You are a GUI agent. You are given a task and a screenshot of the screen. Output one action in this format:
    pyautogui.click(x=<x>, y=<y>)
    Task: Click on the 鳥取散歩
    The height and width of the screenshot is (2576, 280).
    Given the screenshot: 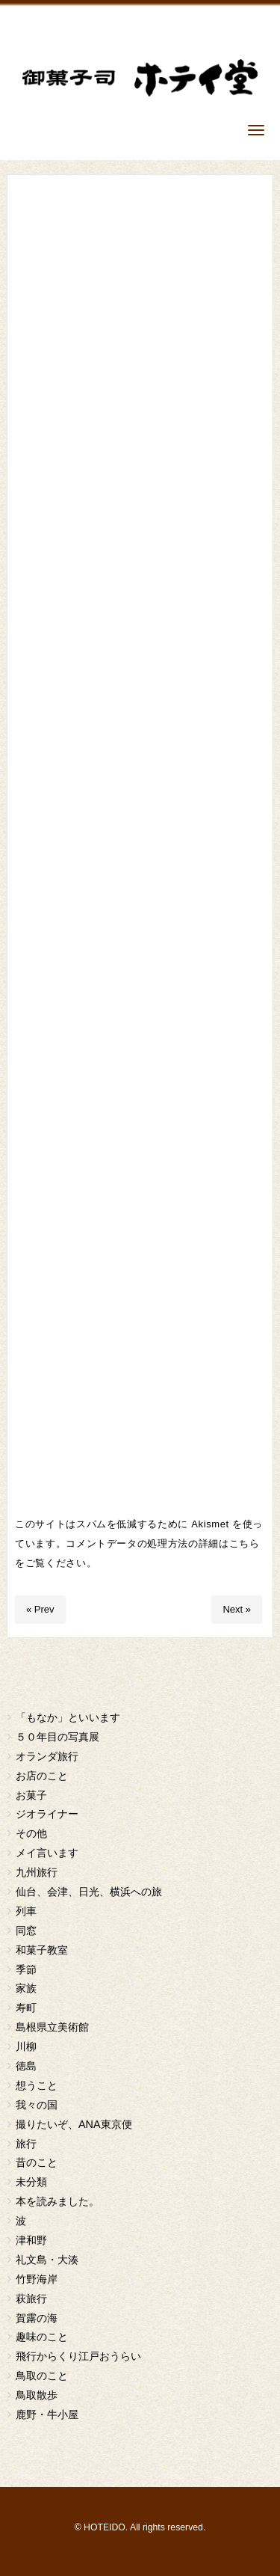 What is the action you would take?
    pyautogui.click(x=36, y=2395)
    